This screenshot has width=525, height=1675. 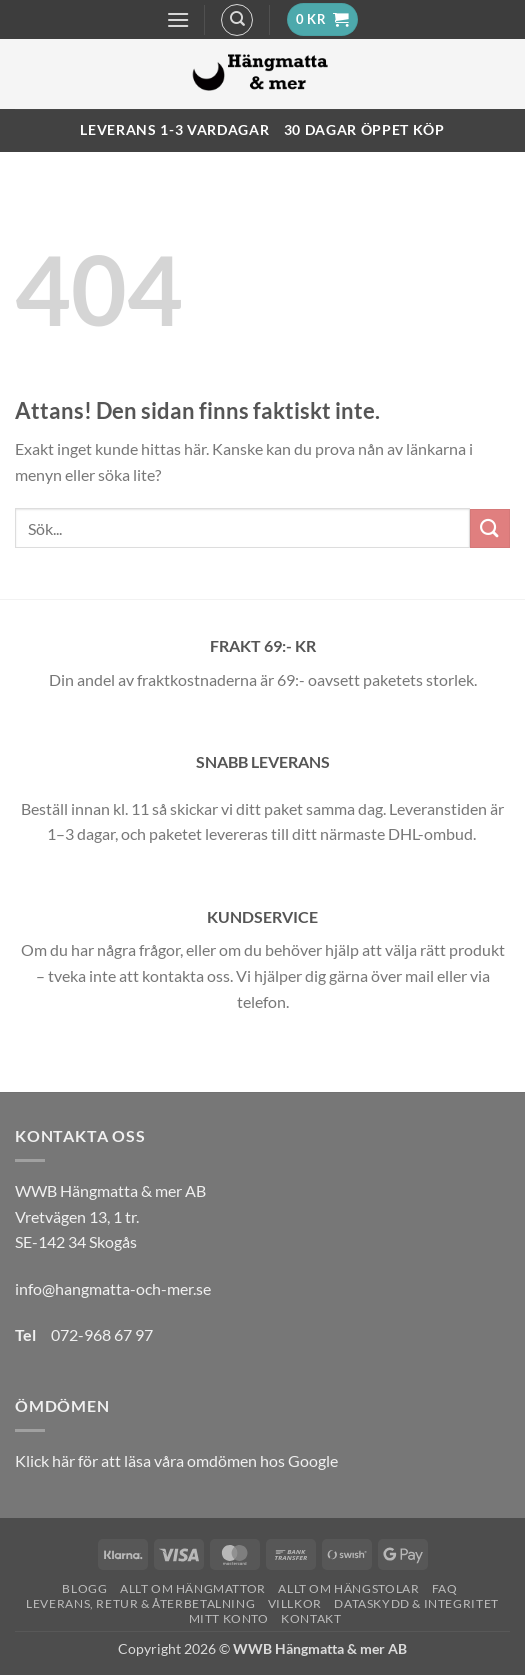 What do you see at coordinates (229, 1618) in the screenshot?
I see `Mitt konto` at bounding box center [229, 1618].